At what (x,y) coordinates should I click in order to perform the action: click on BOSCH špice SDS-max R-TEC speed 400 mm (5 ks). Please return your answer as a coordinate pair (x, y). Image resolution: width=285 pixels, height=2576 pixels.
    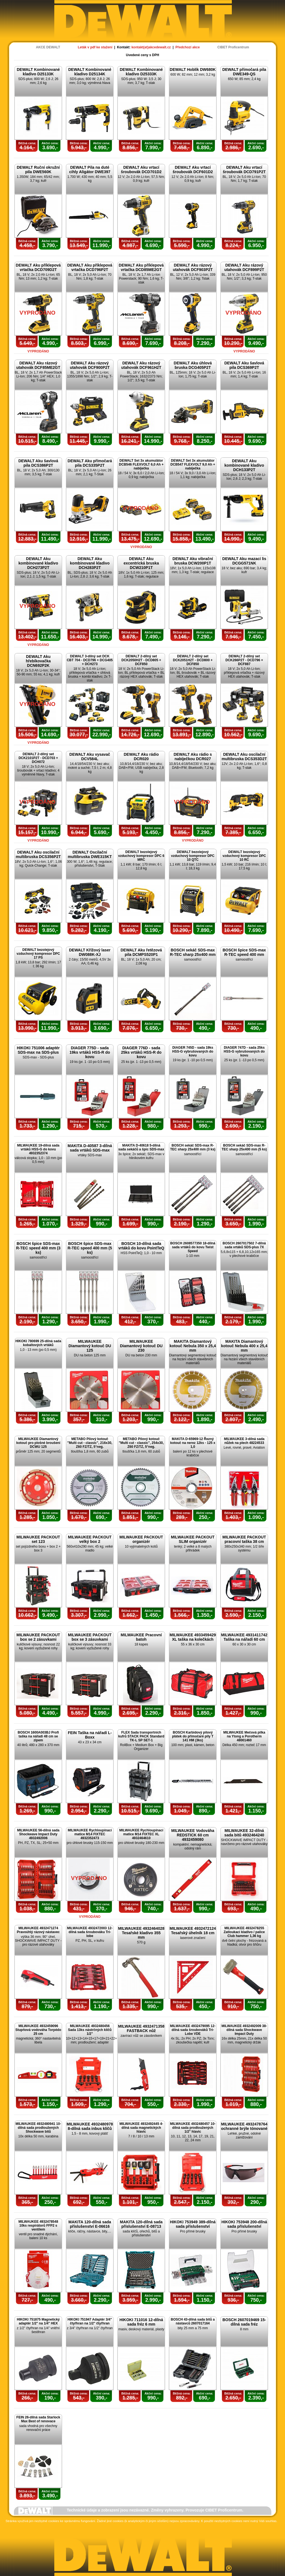
    Looking at the image, I should click on (90, 1248).